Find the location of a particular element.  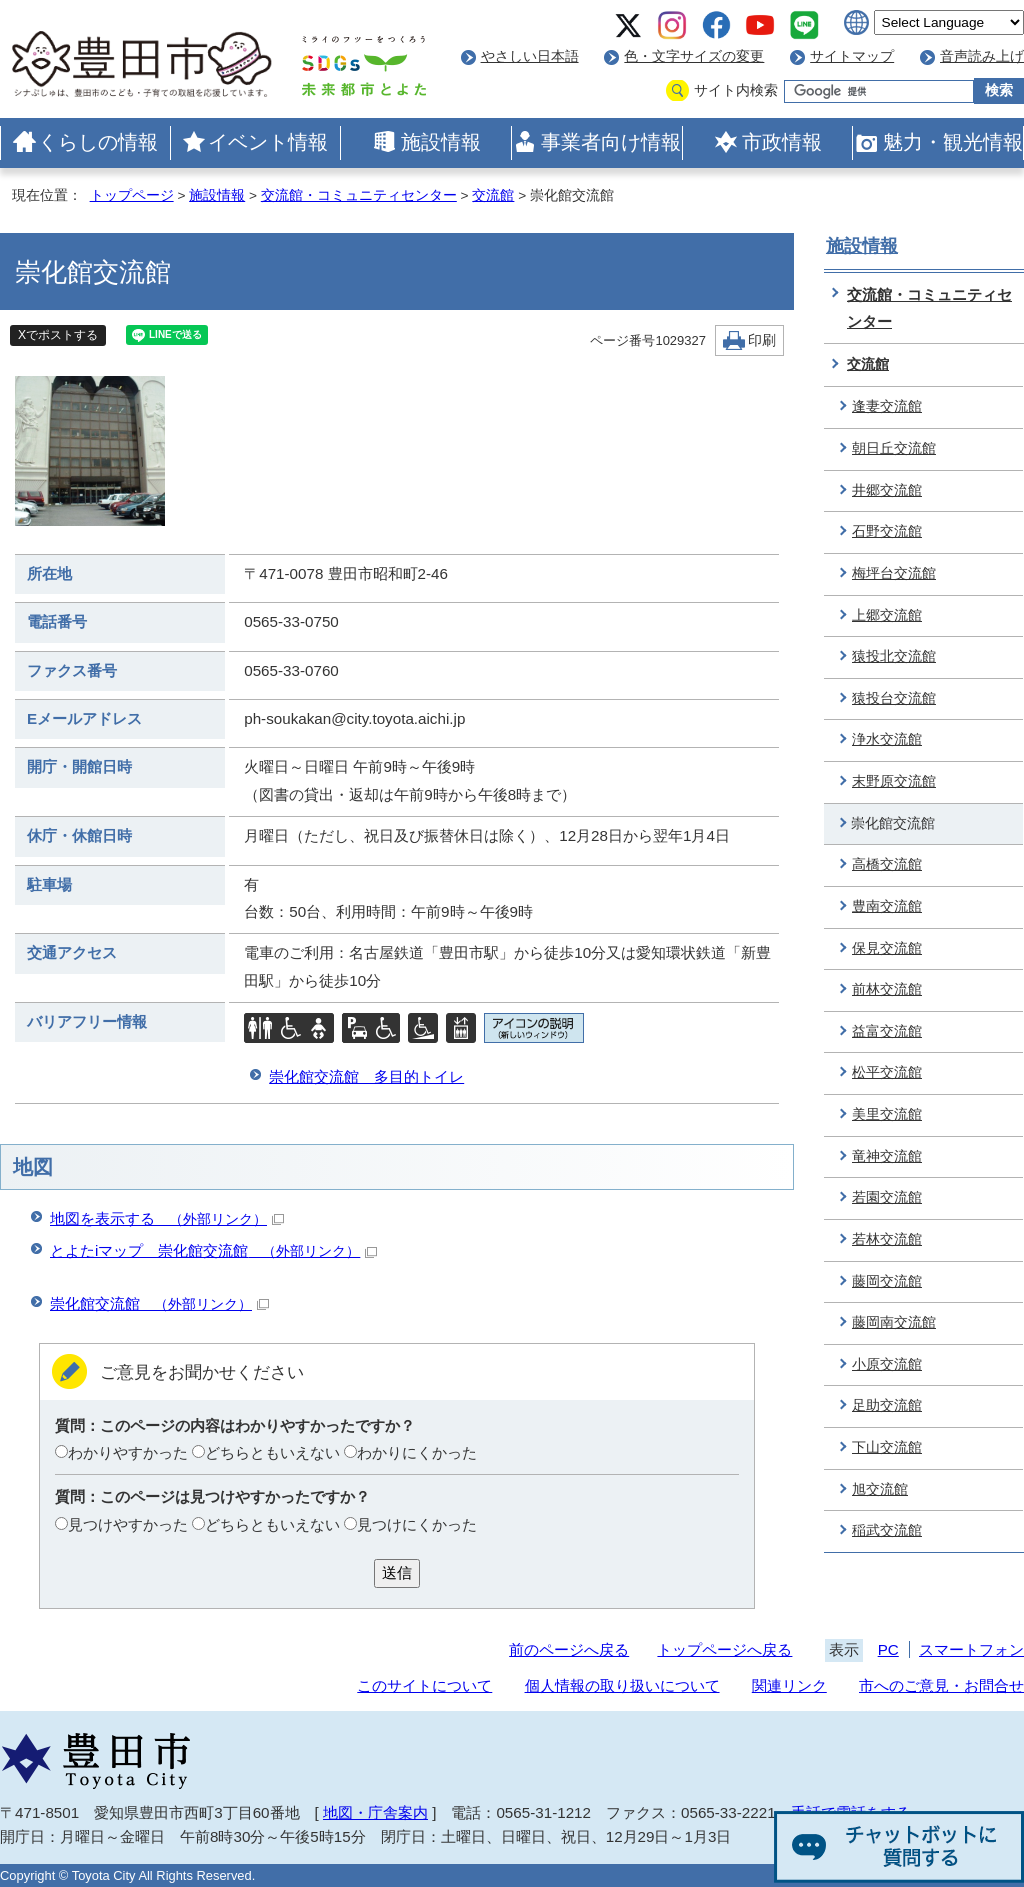

崇化館交流館 多目的トイレ is located at coordinates (366, 1076).